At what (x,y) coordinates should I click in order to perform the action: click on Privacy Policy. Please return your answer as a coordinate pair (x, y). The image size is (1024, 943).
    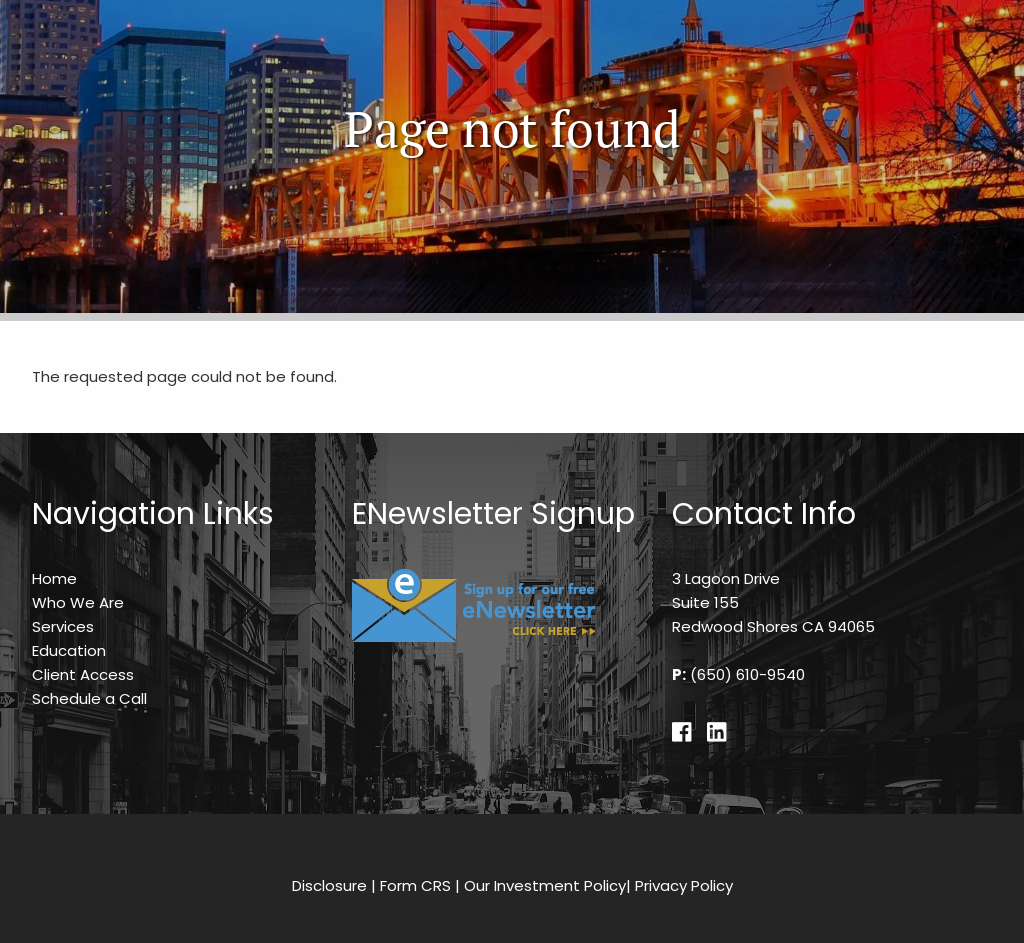
    Looking at the image, I should click on (684, 885).